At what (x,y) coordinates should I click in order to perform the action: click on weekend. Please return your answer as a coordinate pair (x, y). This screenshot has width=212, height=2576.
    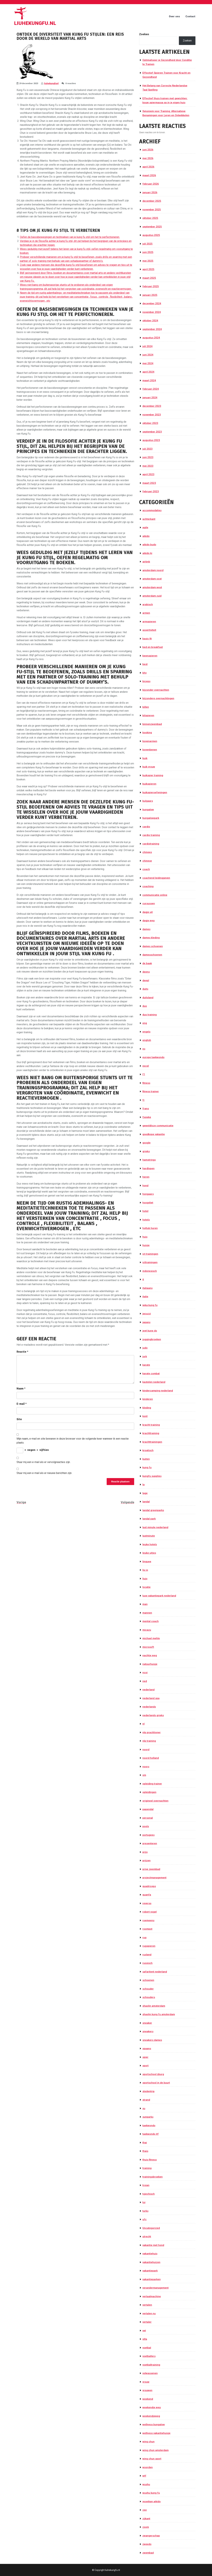
    Looking at the image, I should click on (147, 2398).